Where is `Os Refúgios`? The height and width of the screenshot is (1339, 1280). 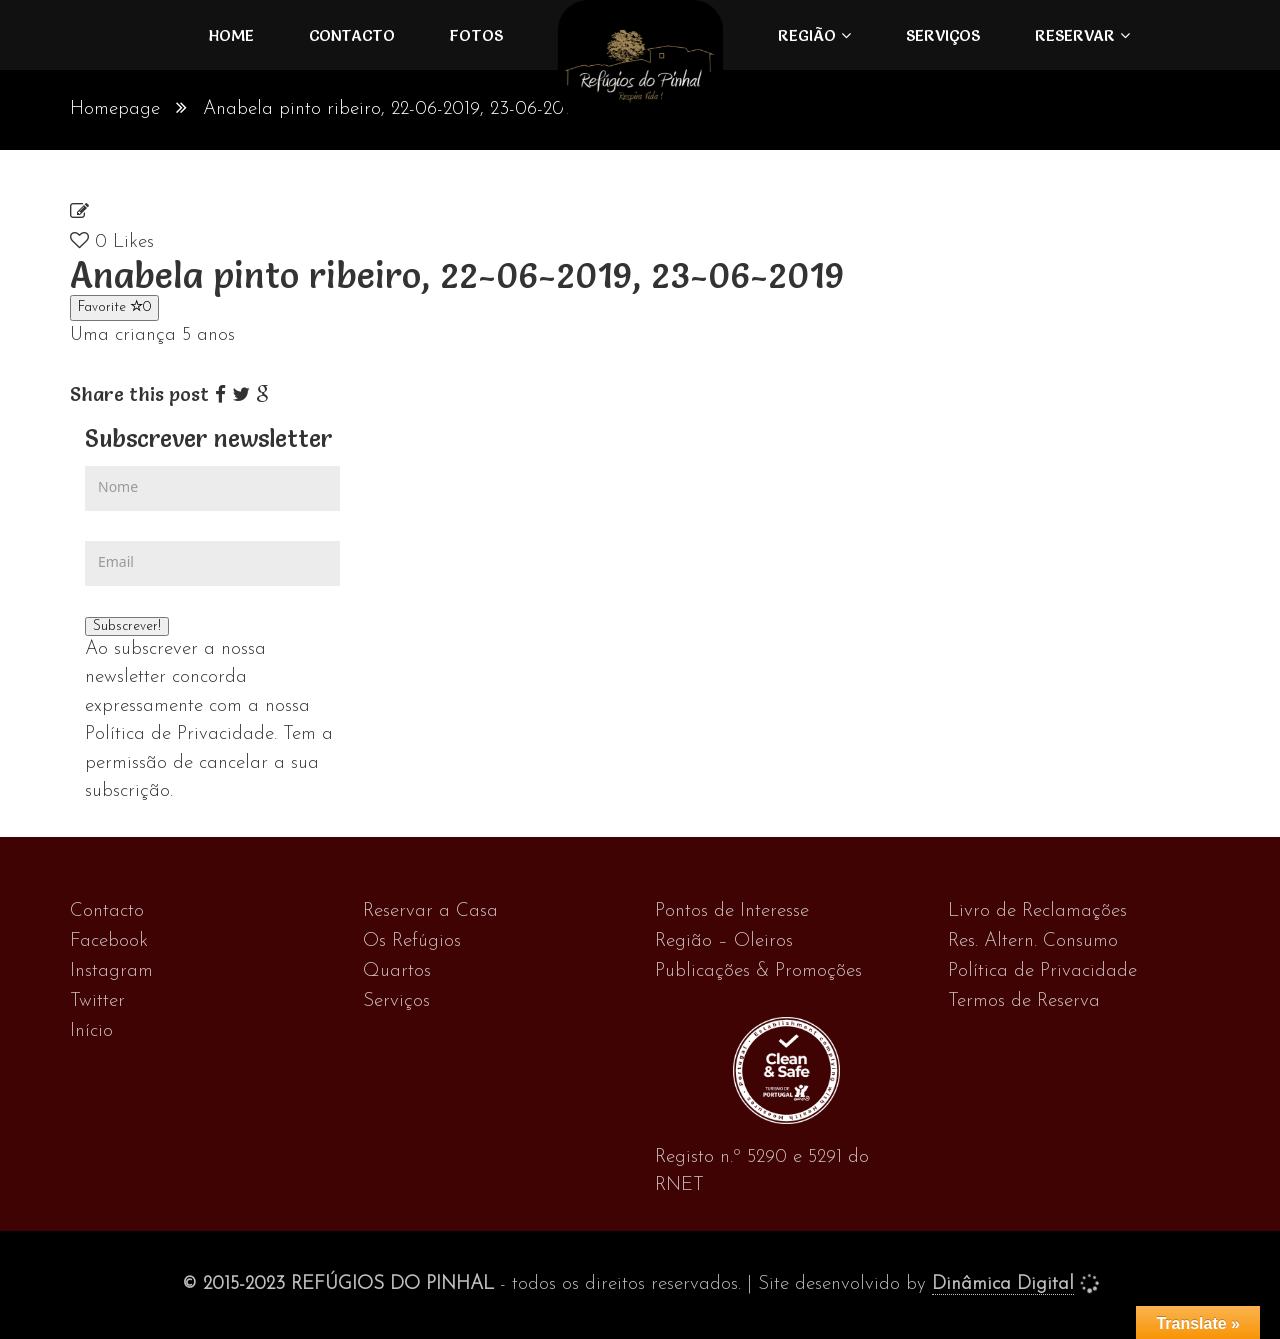 Os Refúgios is located at coordinates (412, 941).